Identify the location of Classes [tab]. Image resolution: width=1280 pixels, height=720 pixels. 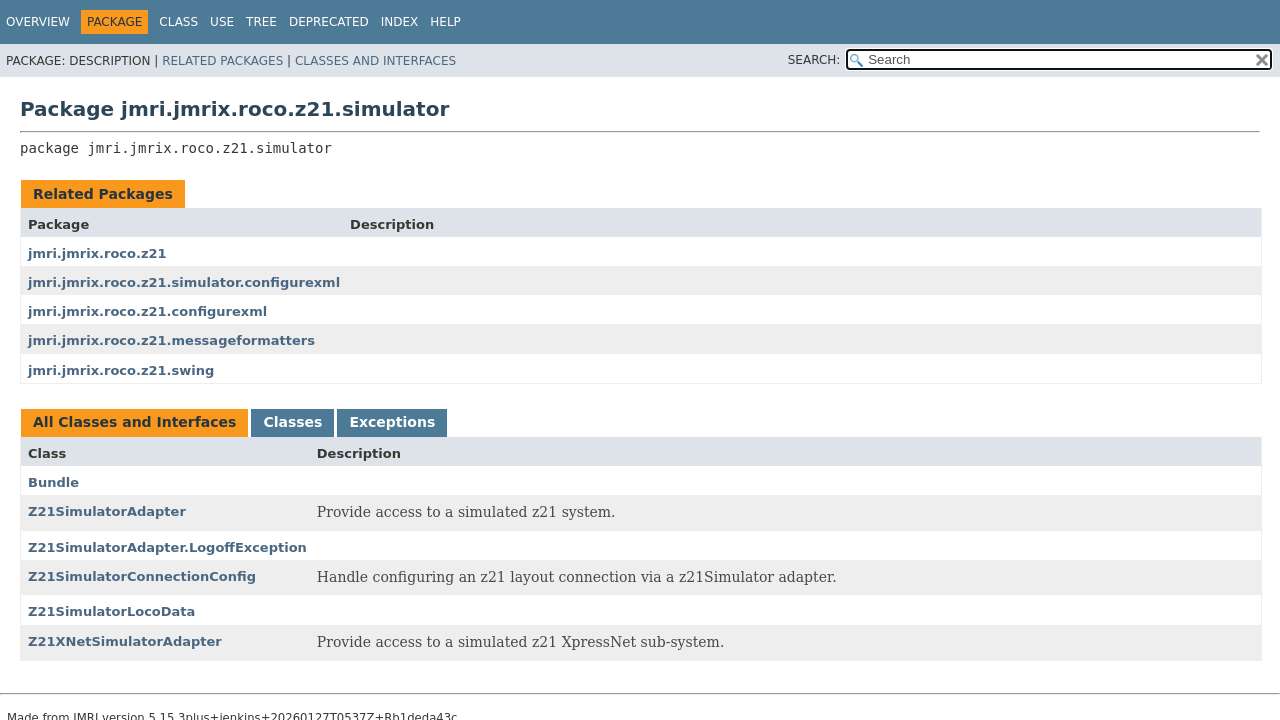
(292, 422).